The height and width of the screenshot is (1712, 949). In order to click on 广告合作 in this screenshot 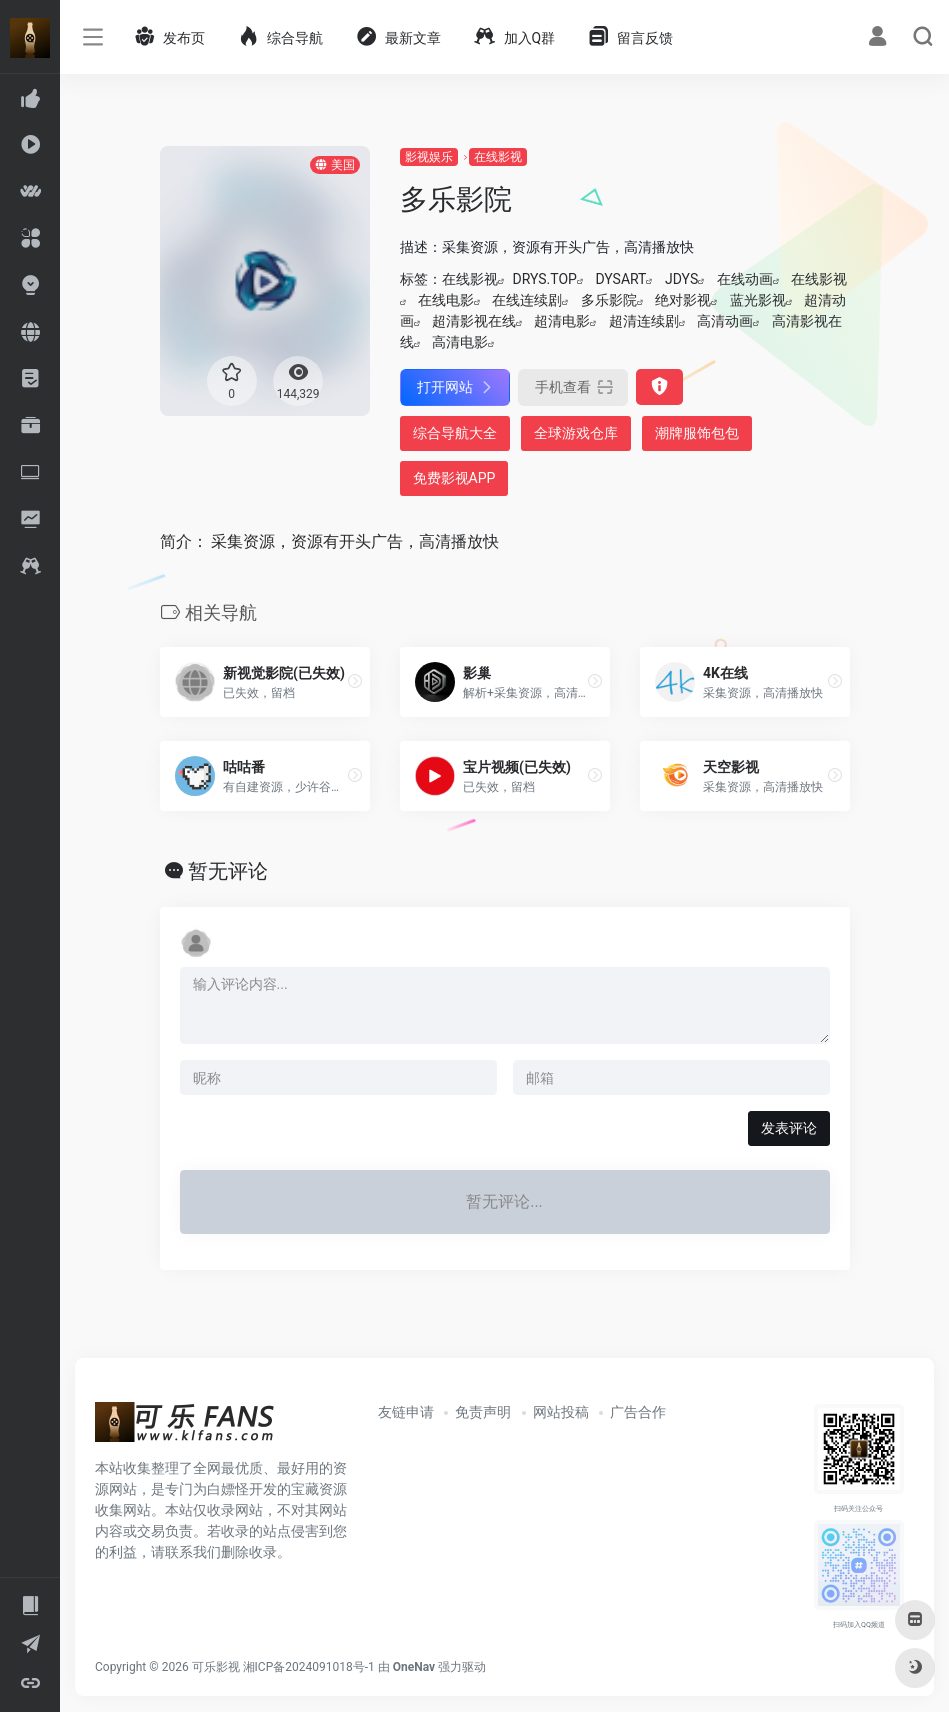, I will do `click(638, 1412)`.